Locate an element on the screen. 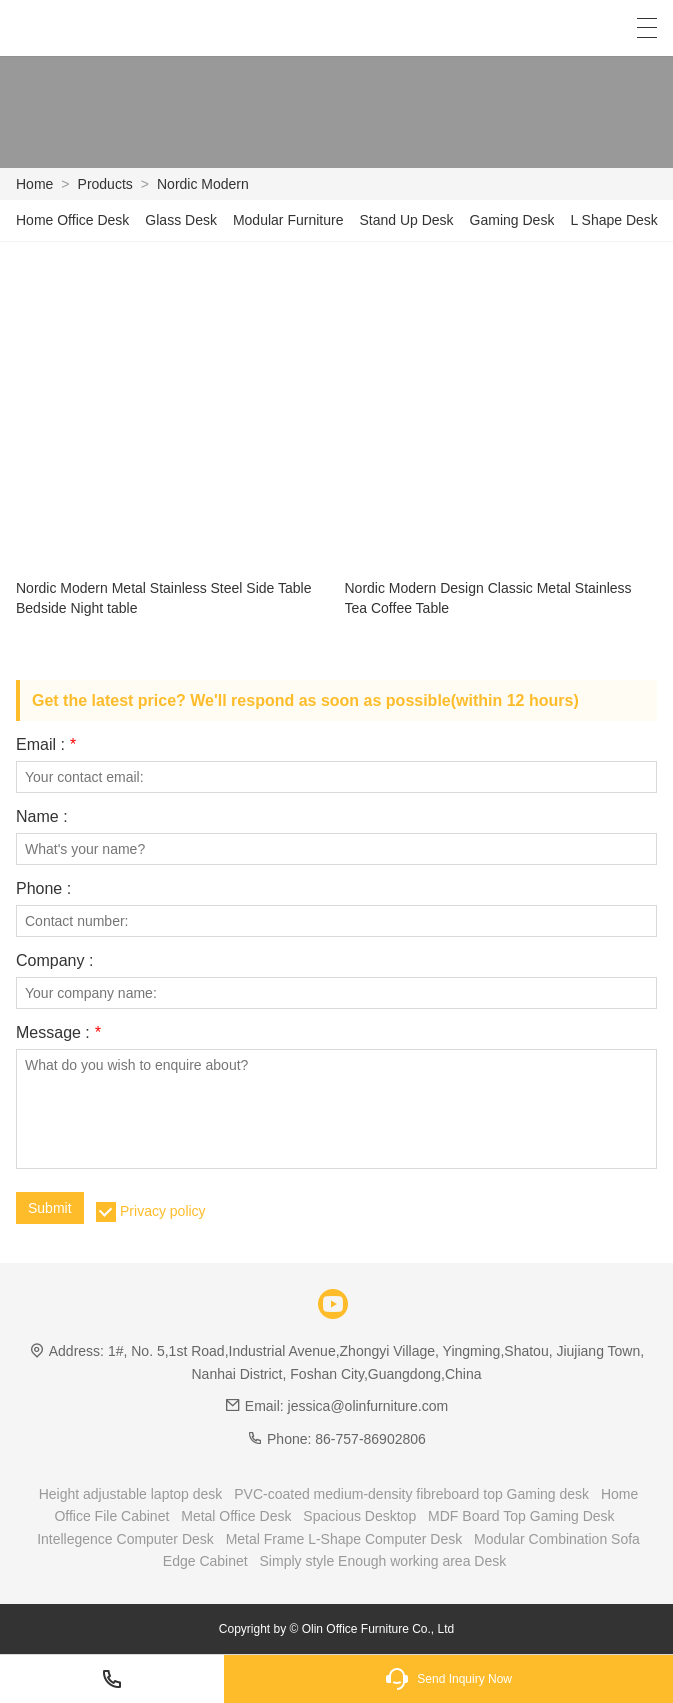 The image size is (673, 1703). Privacy policy is located at coordinates (163, 1211).